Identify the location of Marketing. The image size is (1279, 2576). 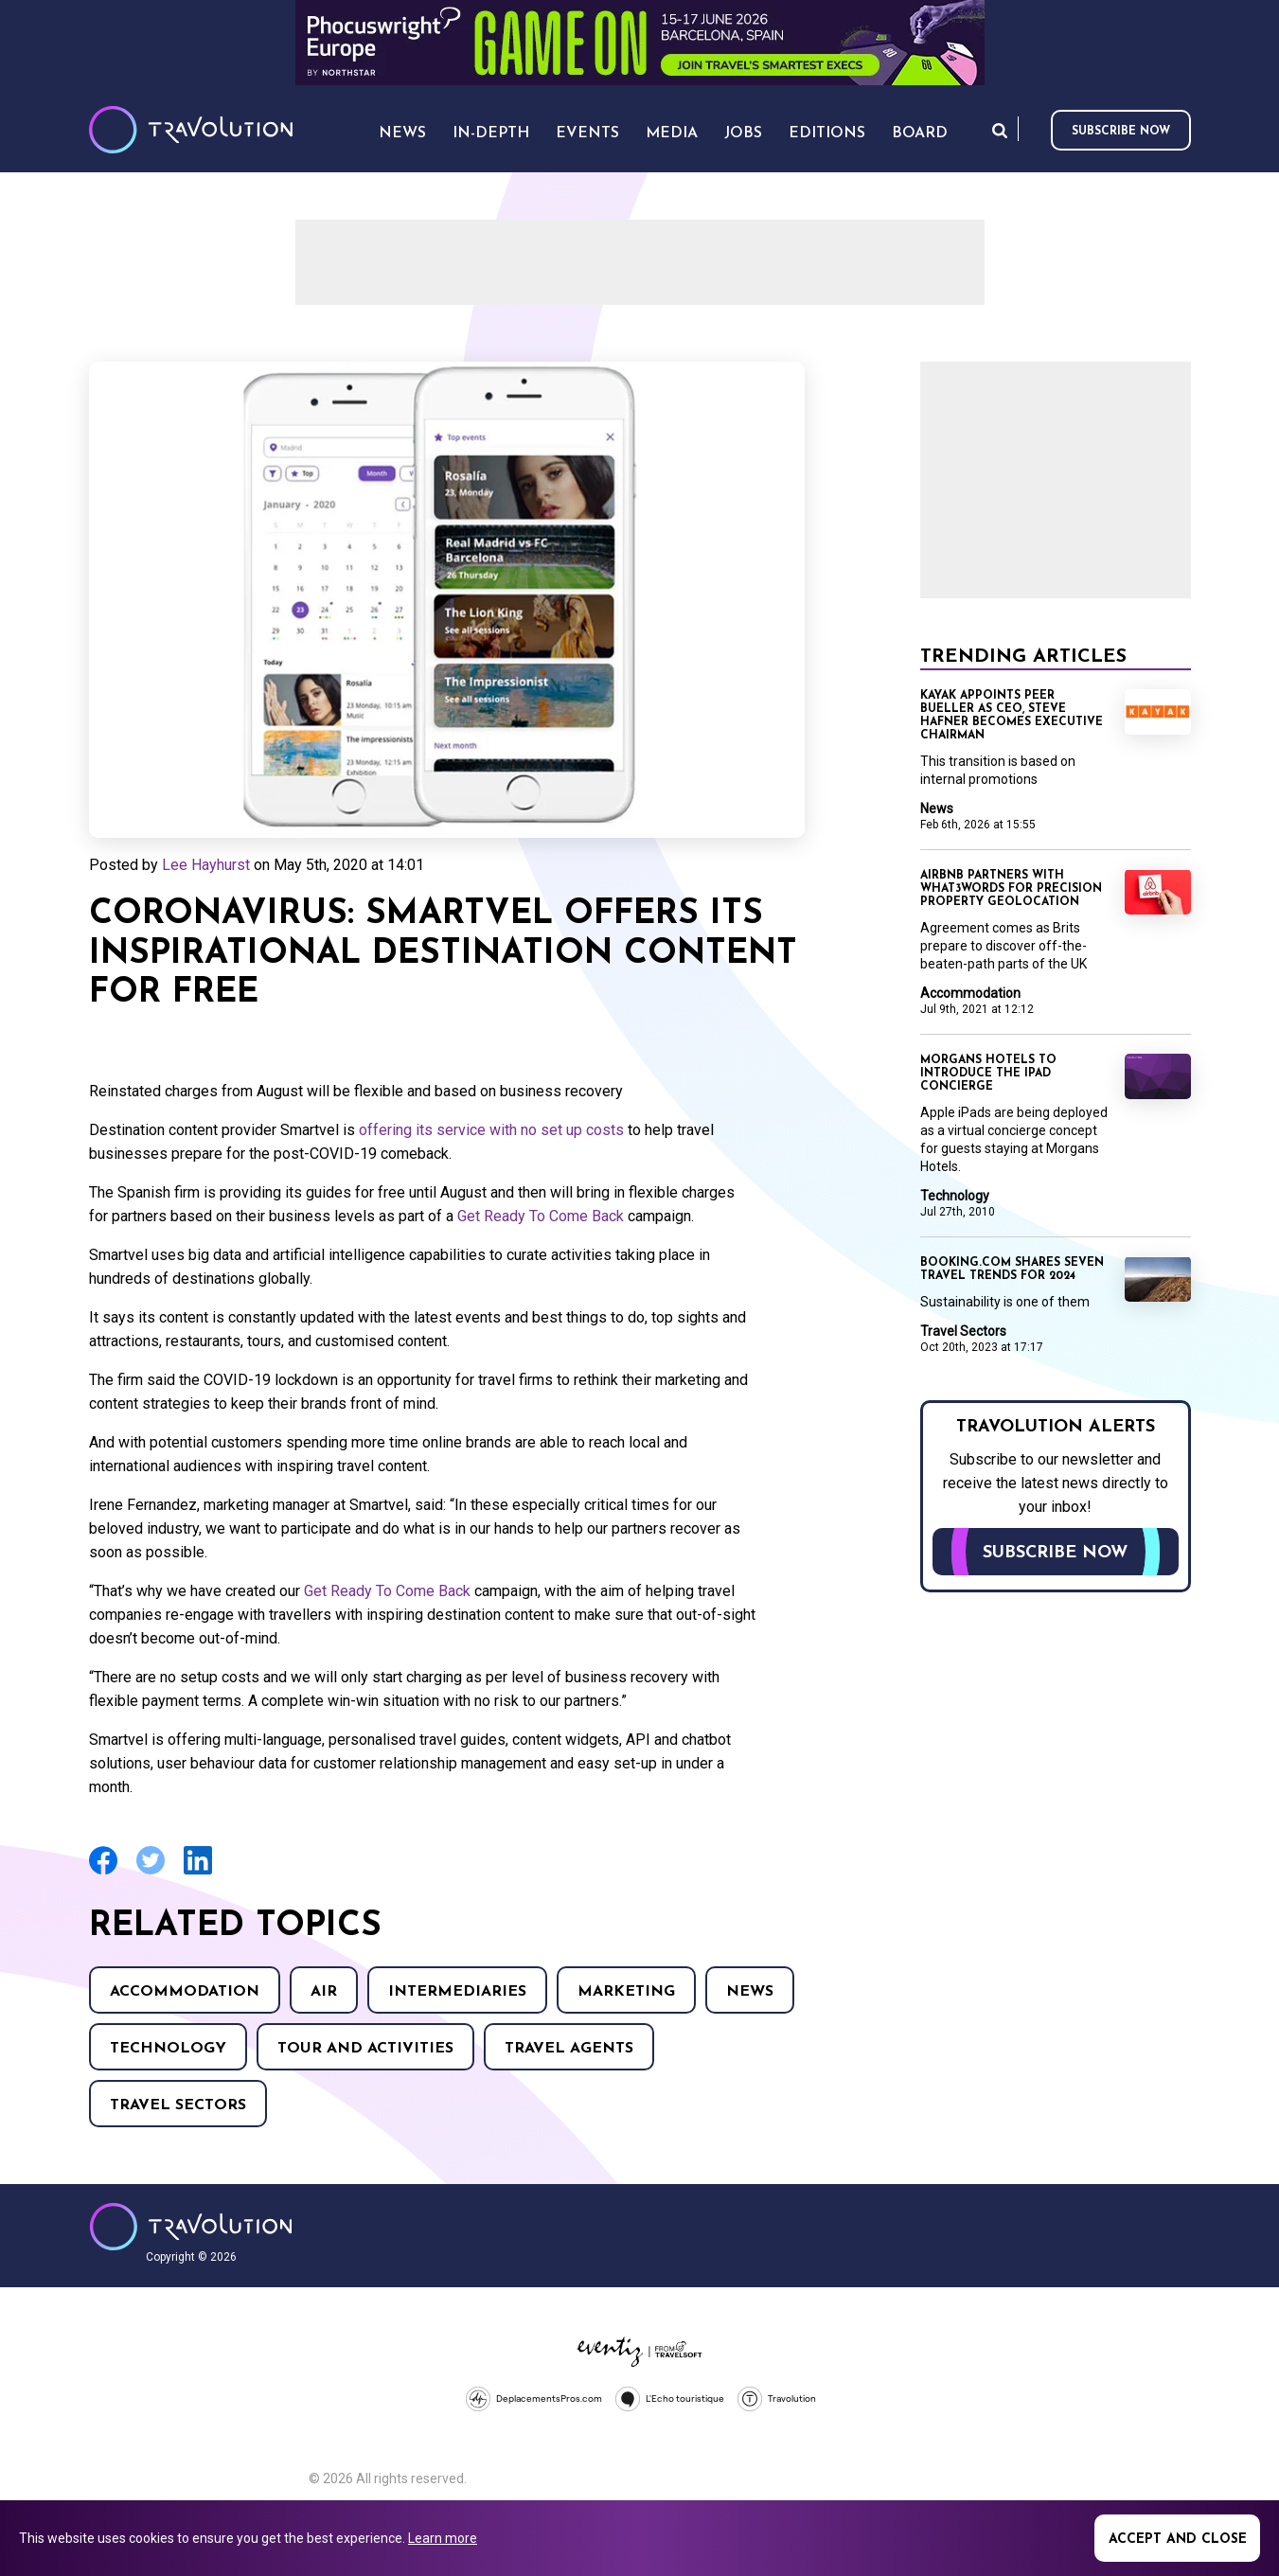
(626, 1991).